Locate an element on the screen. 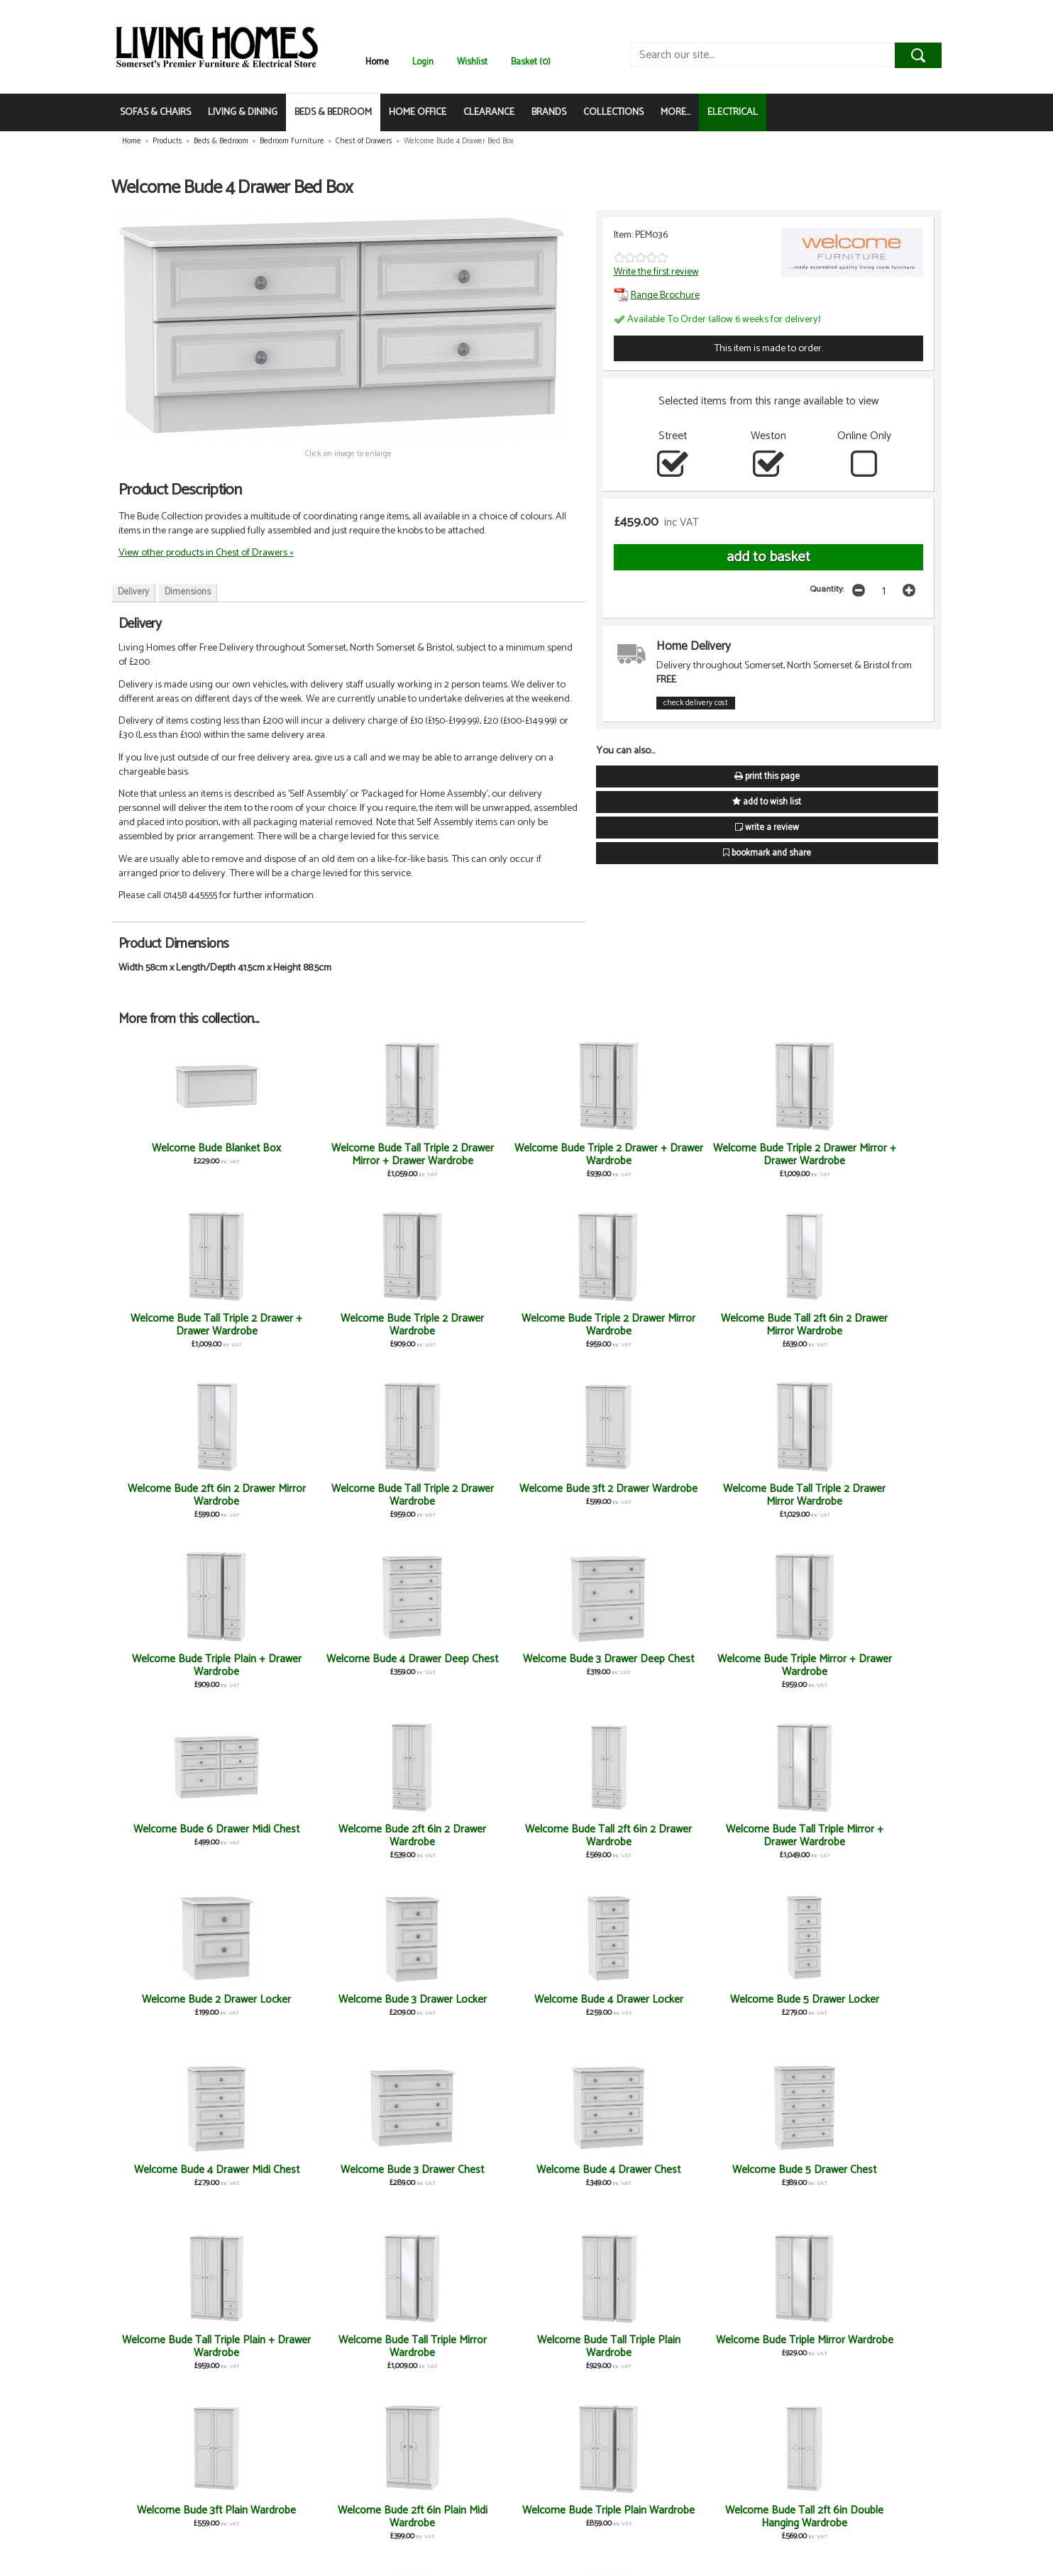  Welcome Bude Tall Triple 2 Drawer Wardrobe is located at coordinates (594, 1325).